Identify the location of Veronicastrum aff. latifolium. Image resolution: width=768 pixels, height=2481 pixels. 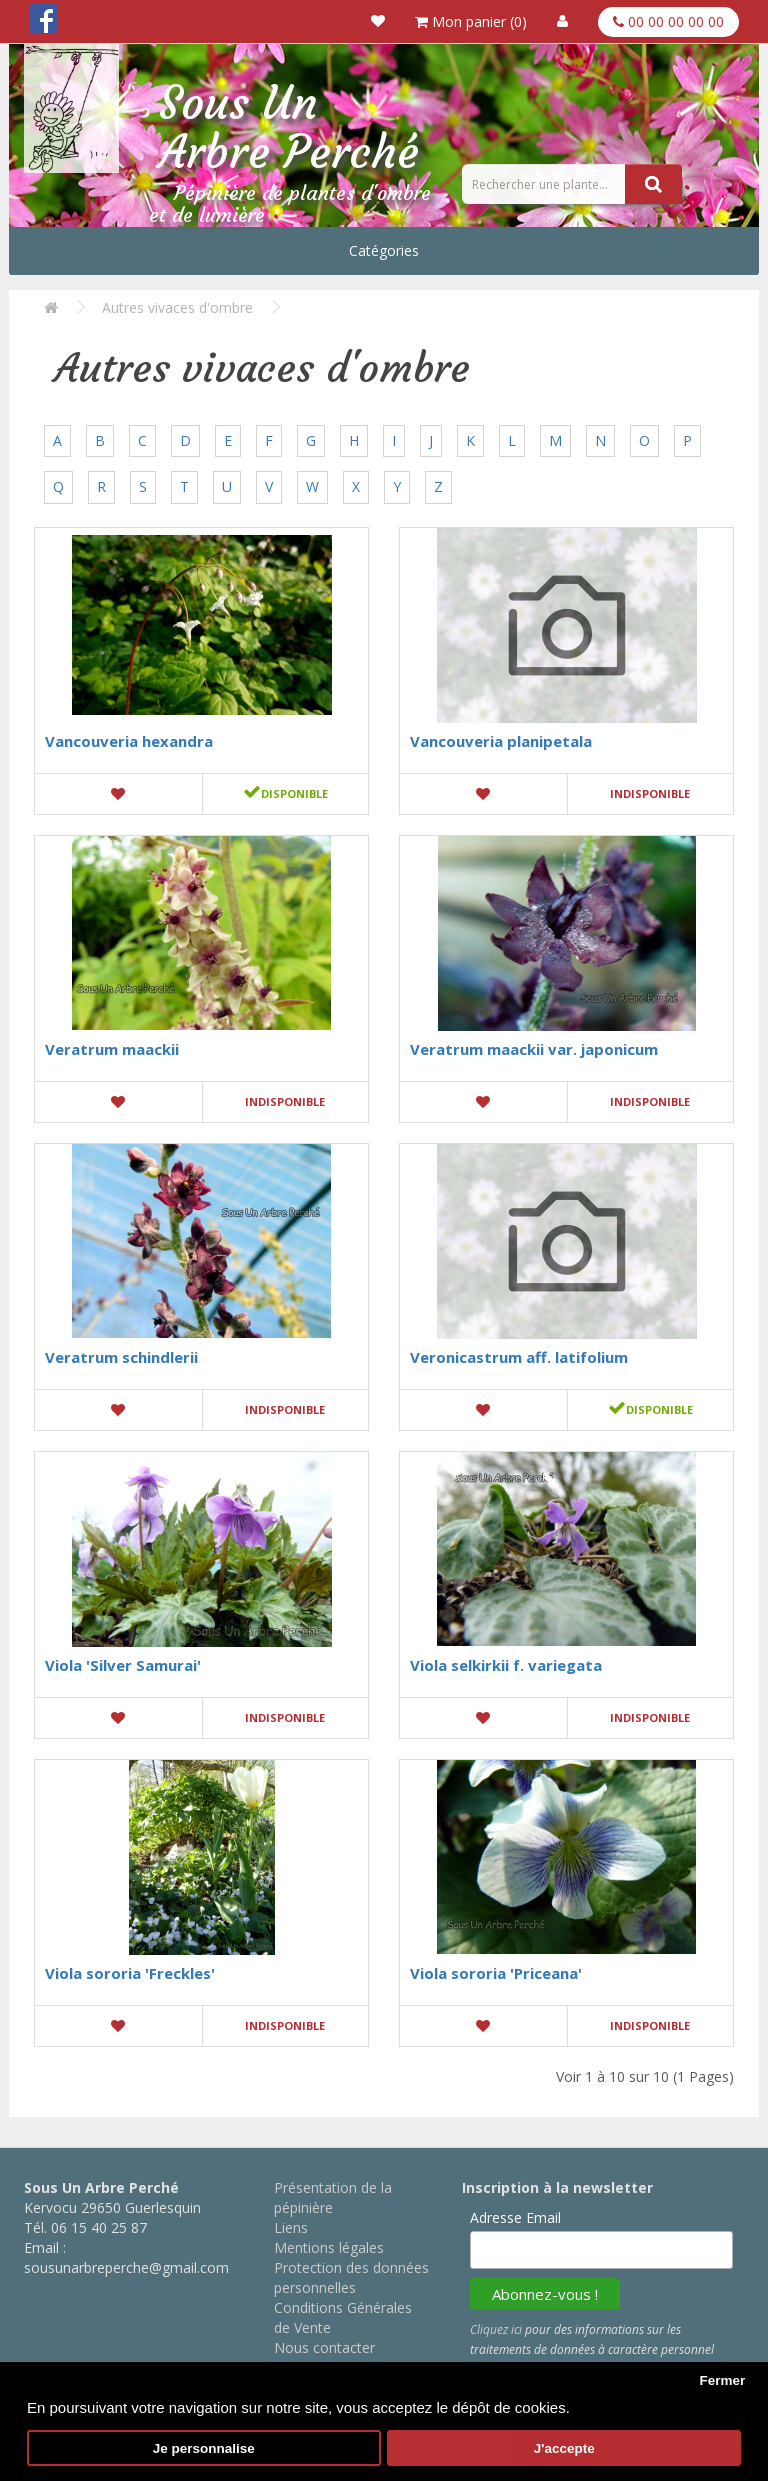
(519, 1357).